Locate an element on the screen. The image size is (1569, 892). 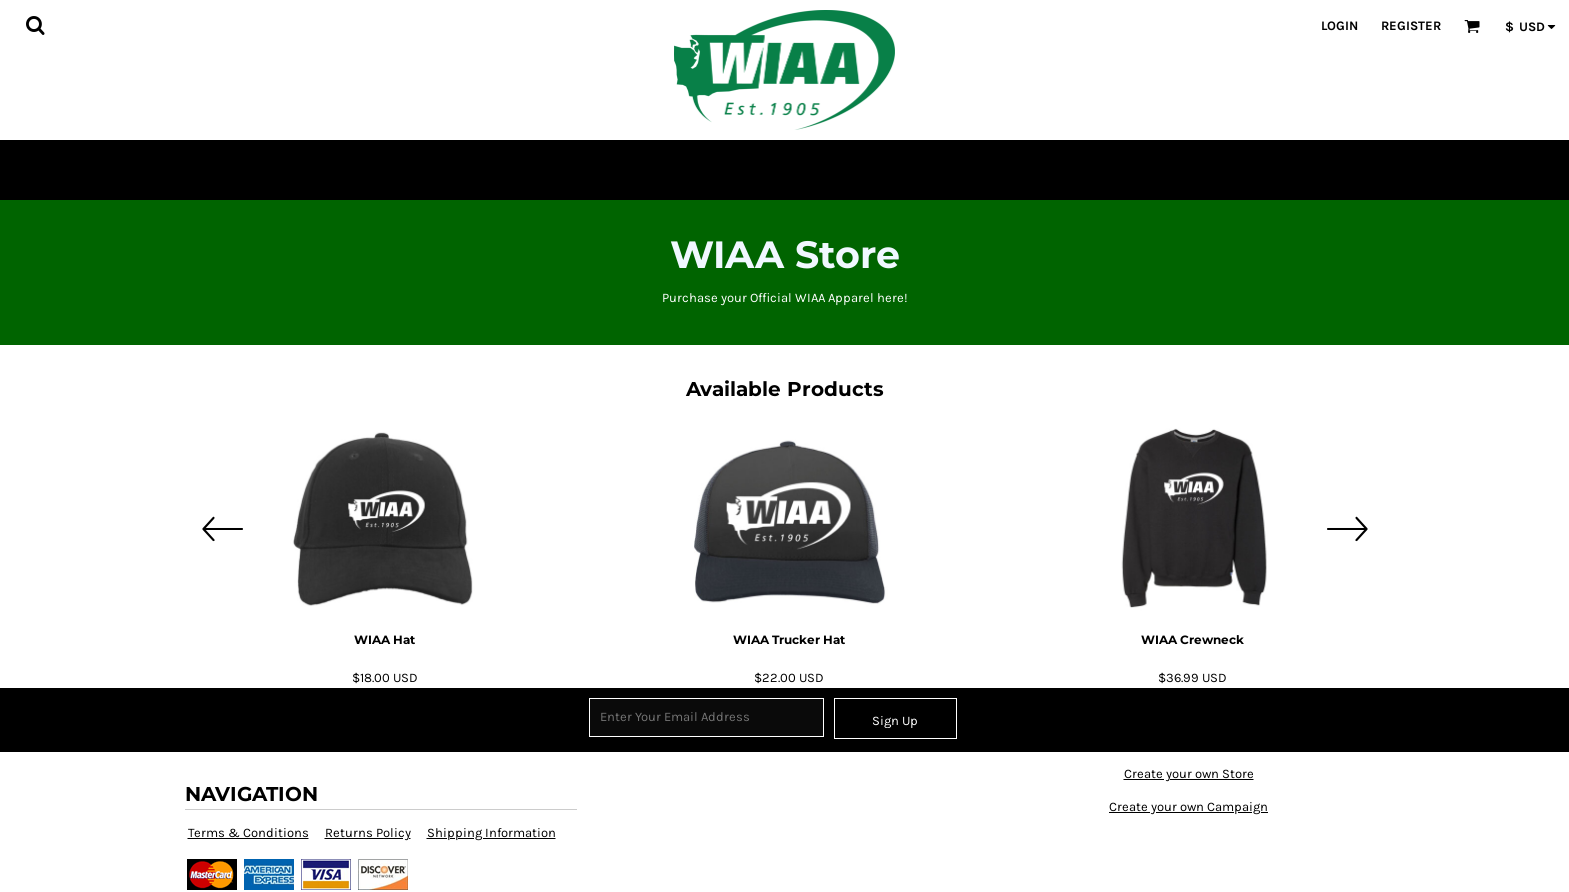
Register is located at coordinates (1411, 25).